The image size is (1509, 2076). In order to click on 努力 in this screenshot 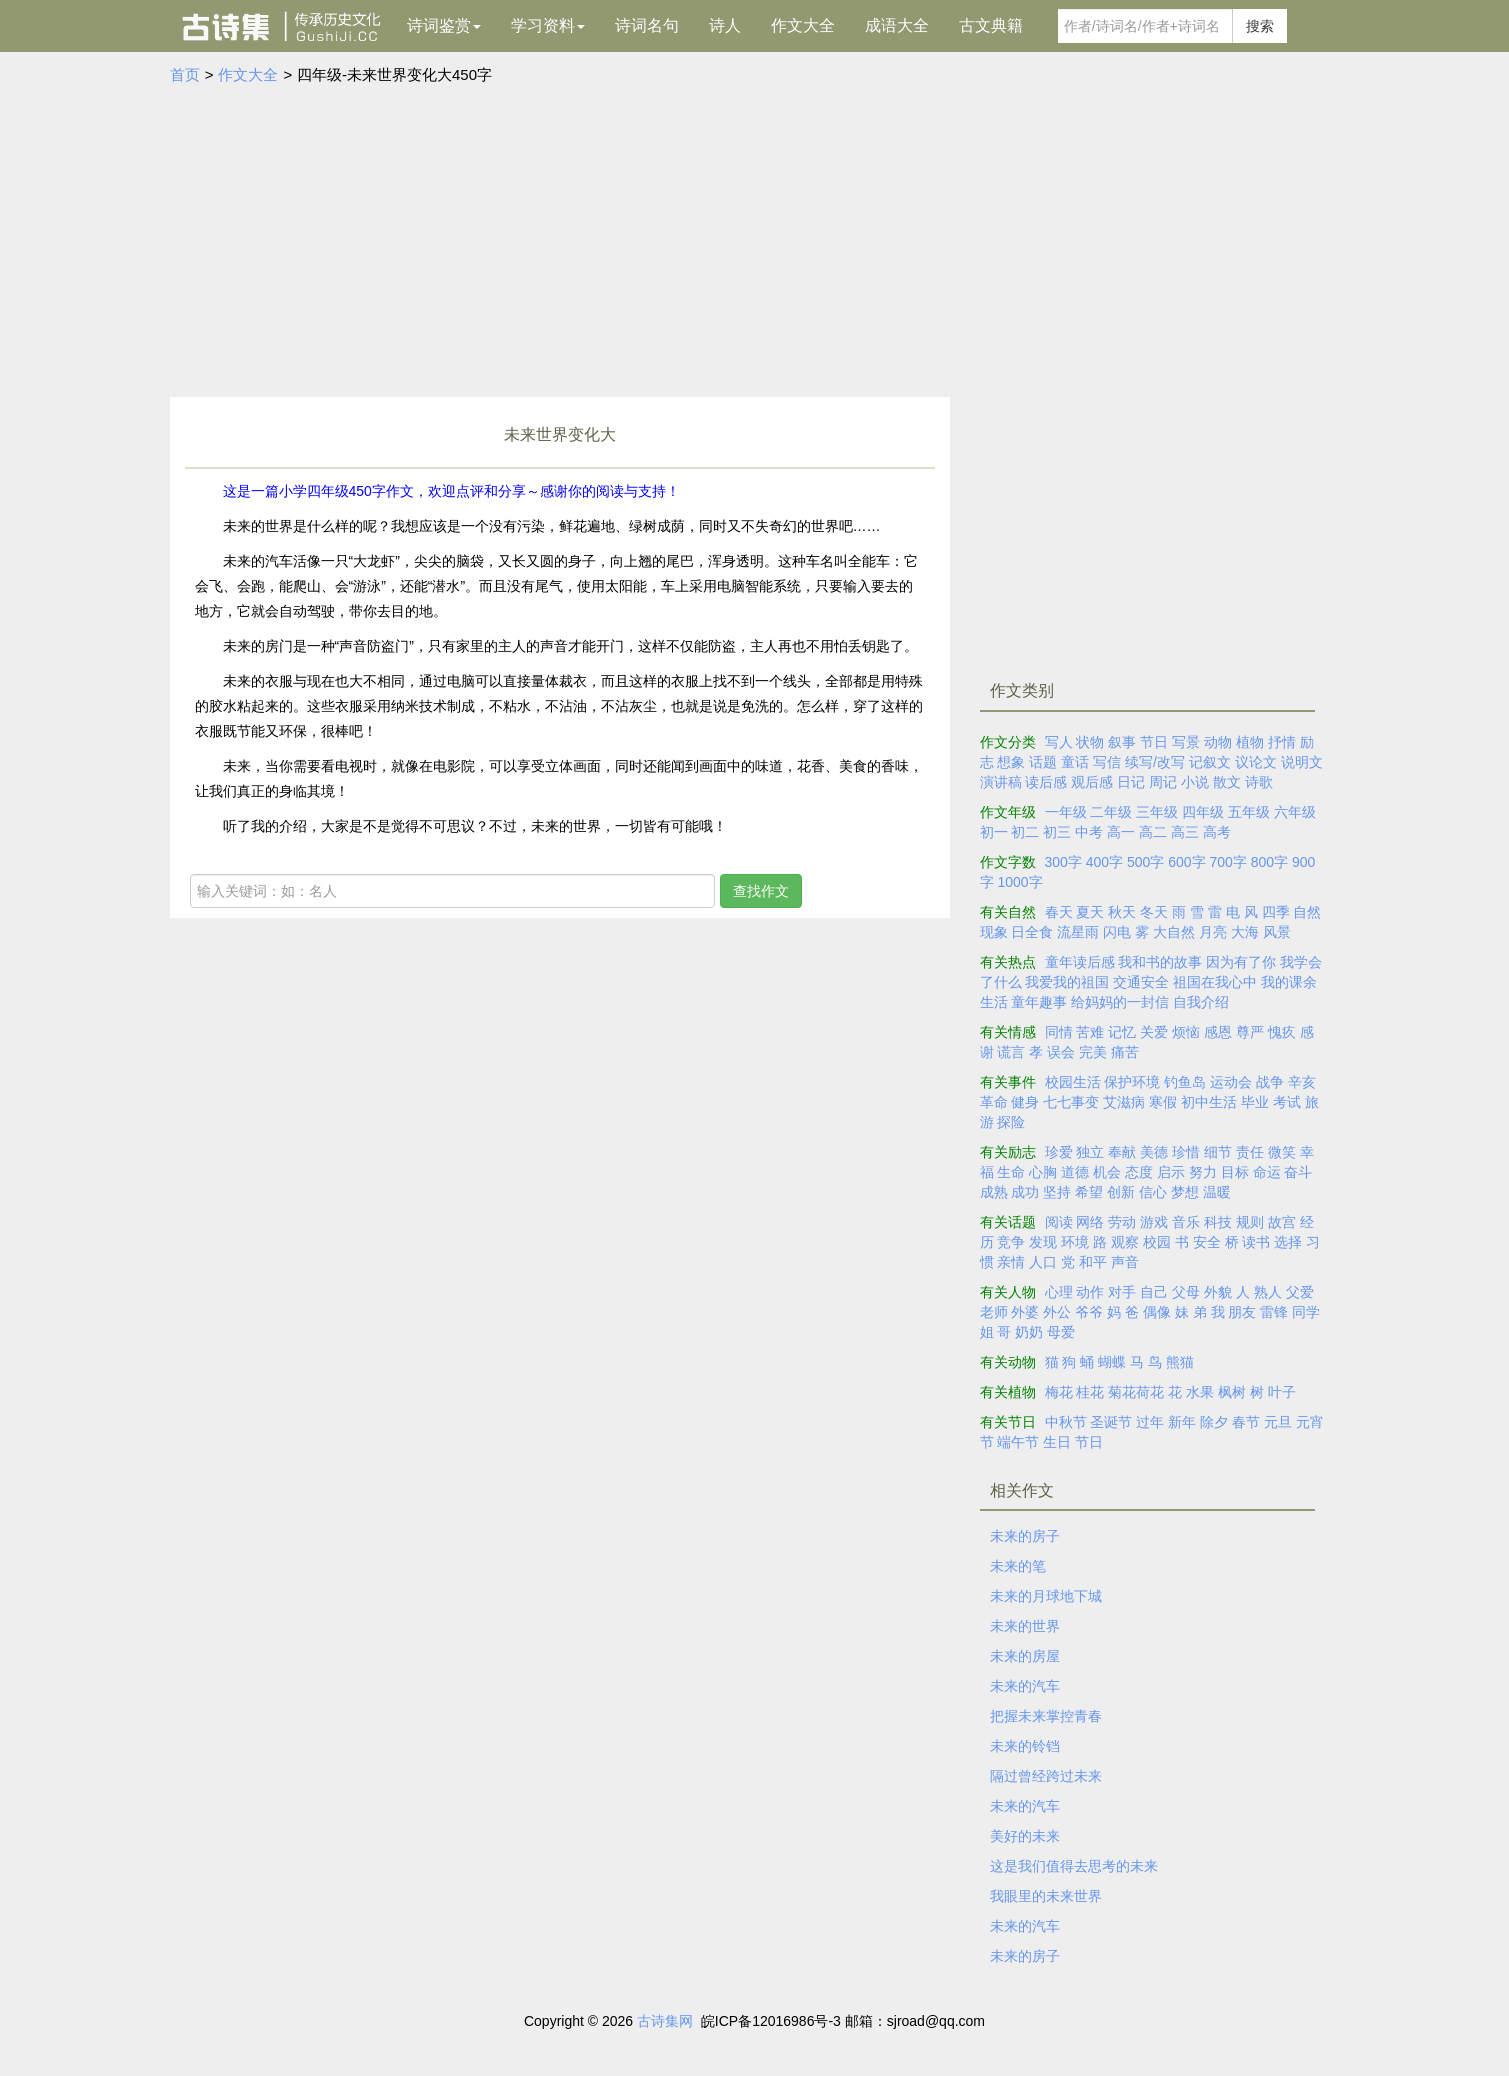, I will do `click(1203, 1172)`.